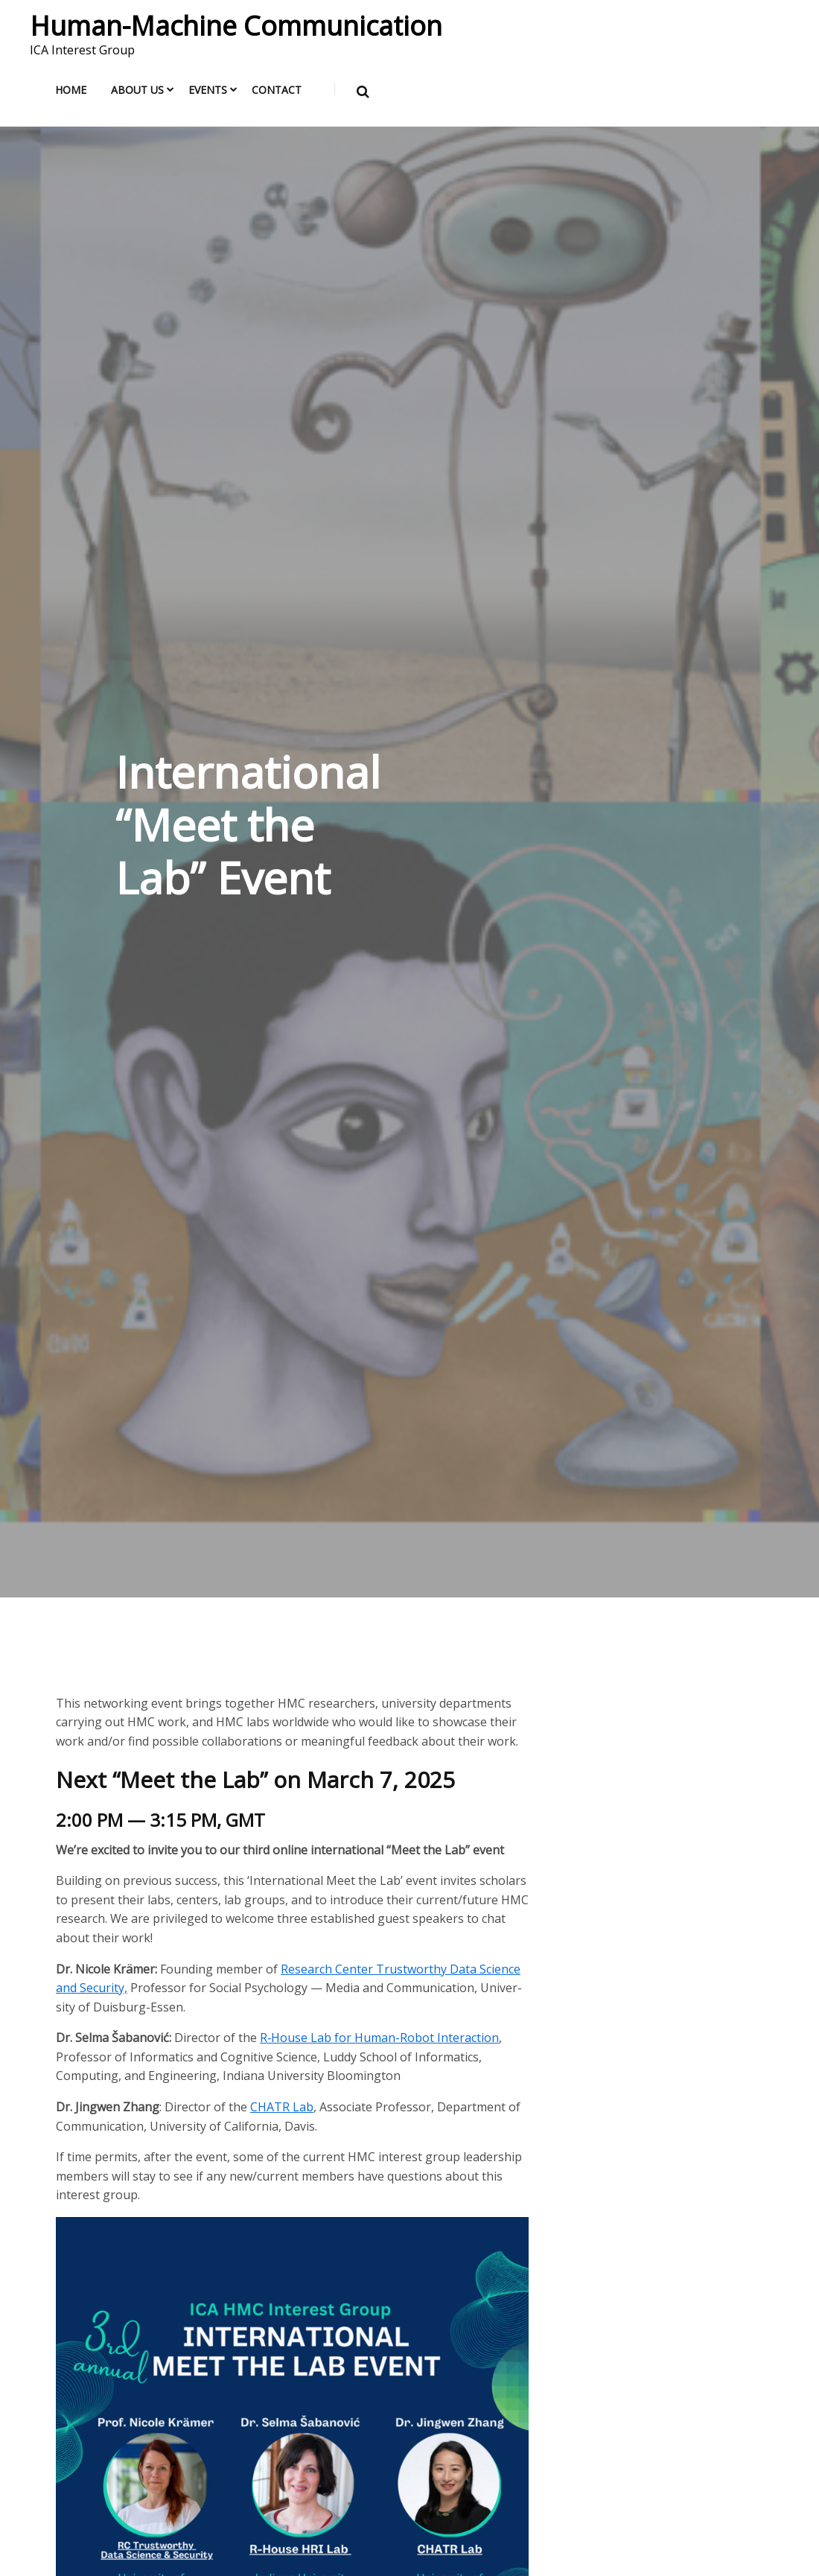 The width and height of the screenshot is (819, 2576). I want to click on Home, so click(70, 90).